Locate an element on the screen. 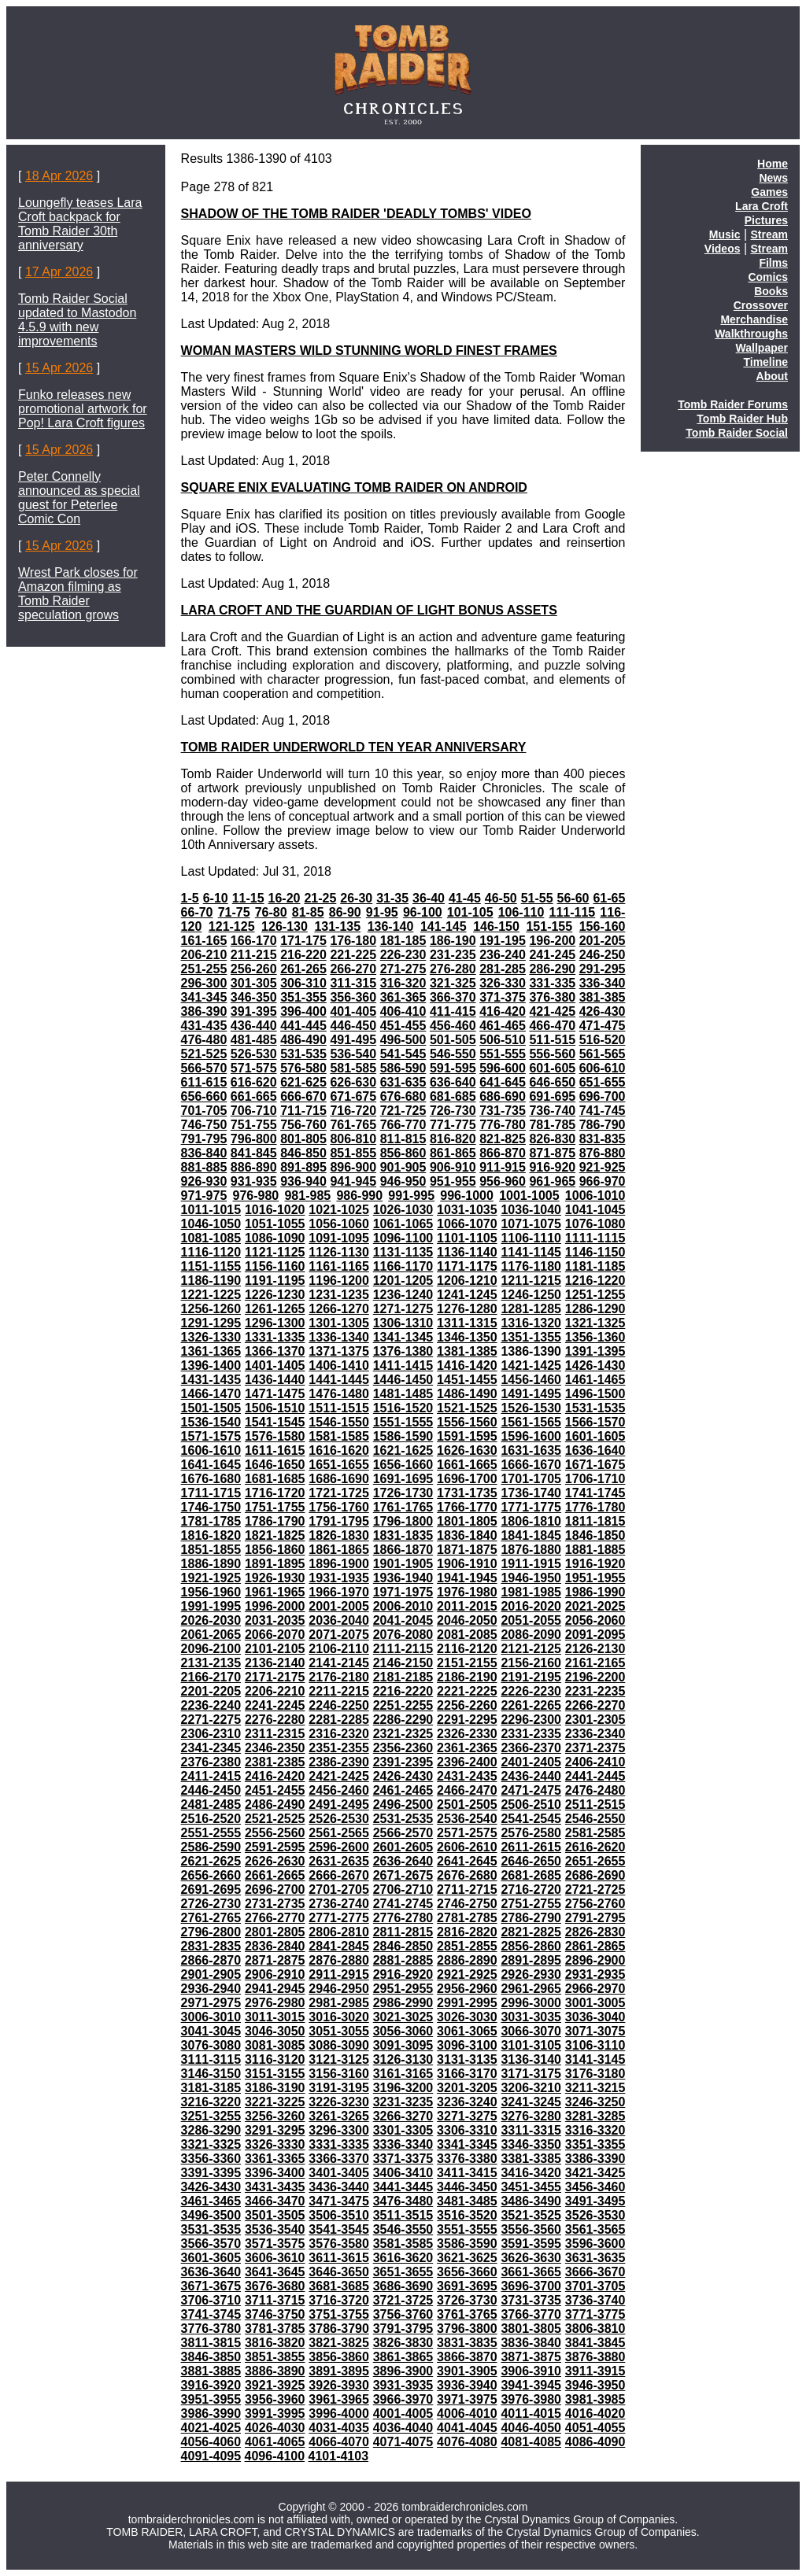 Image resolution: width=806 pixels, height=2576 pixels. 2126-2130 is located at coordinates (595, 1648).